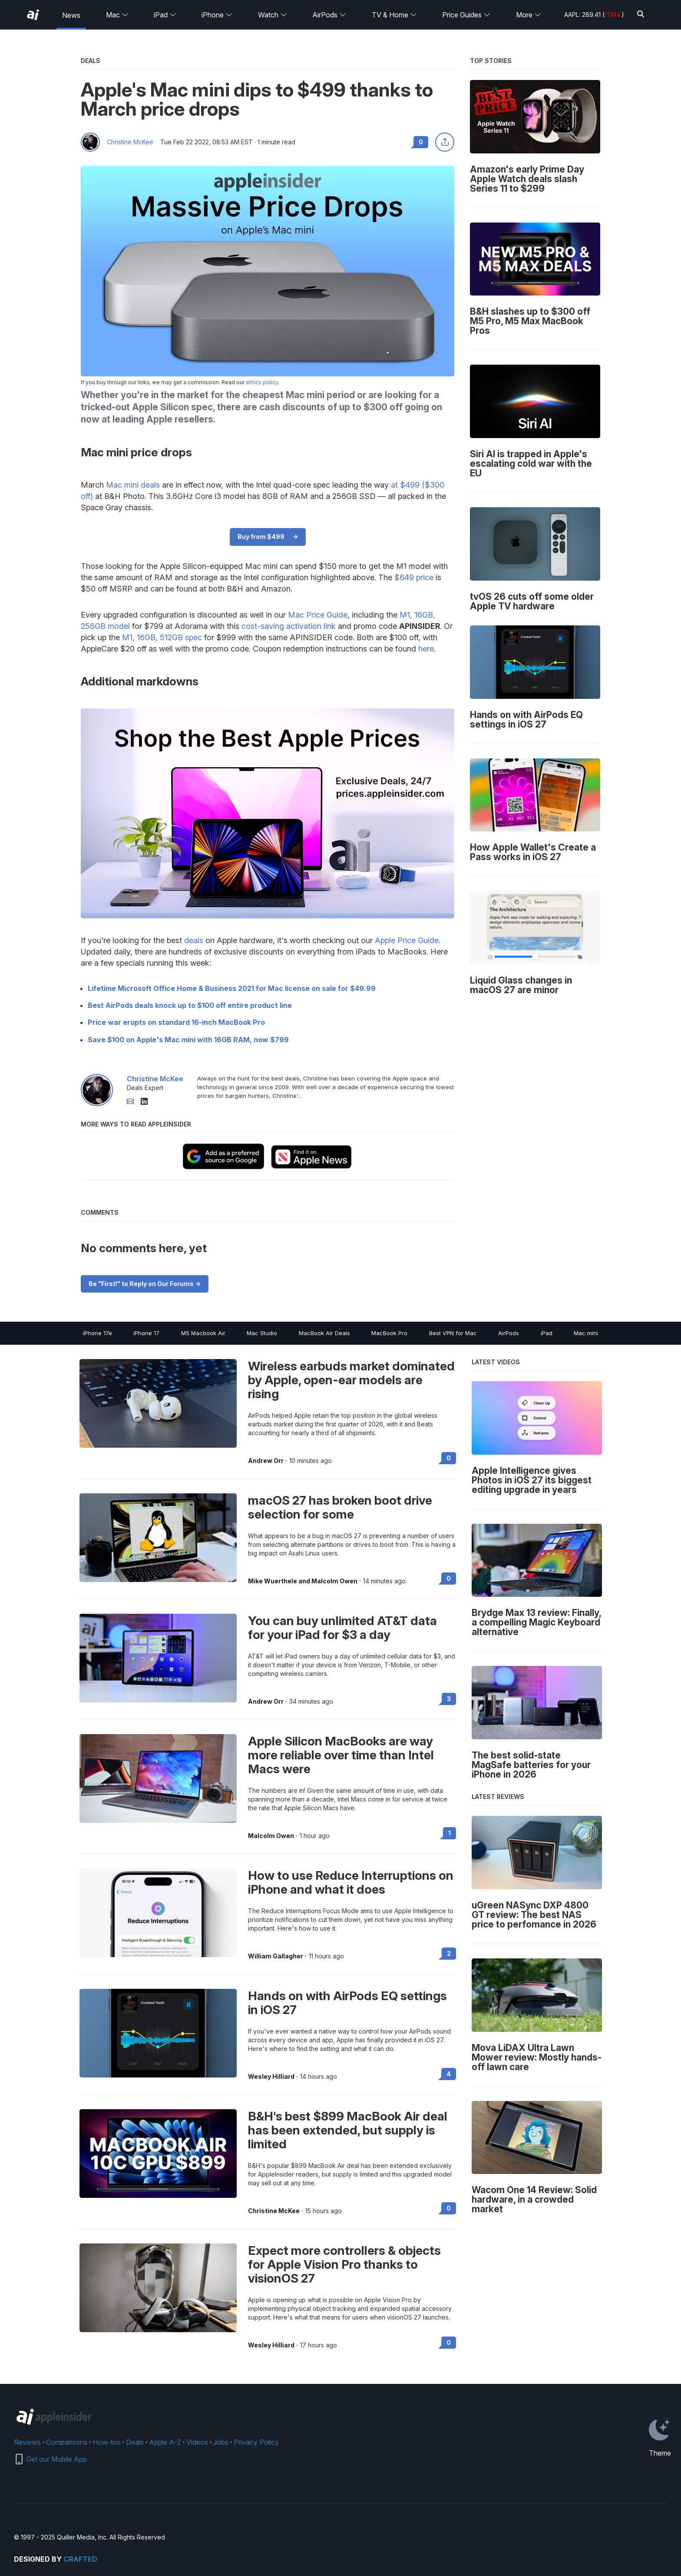 The width and height of the screenshot is (681, 2576). I want to click on Apple Silicon MacBooks are way more reliable over time than Intel Macs were, so click(341, 1755).